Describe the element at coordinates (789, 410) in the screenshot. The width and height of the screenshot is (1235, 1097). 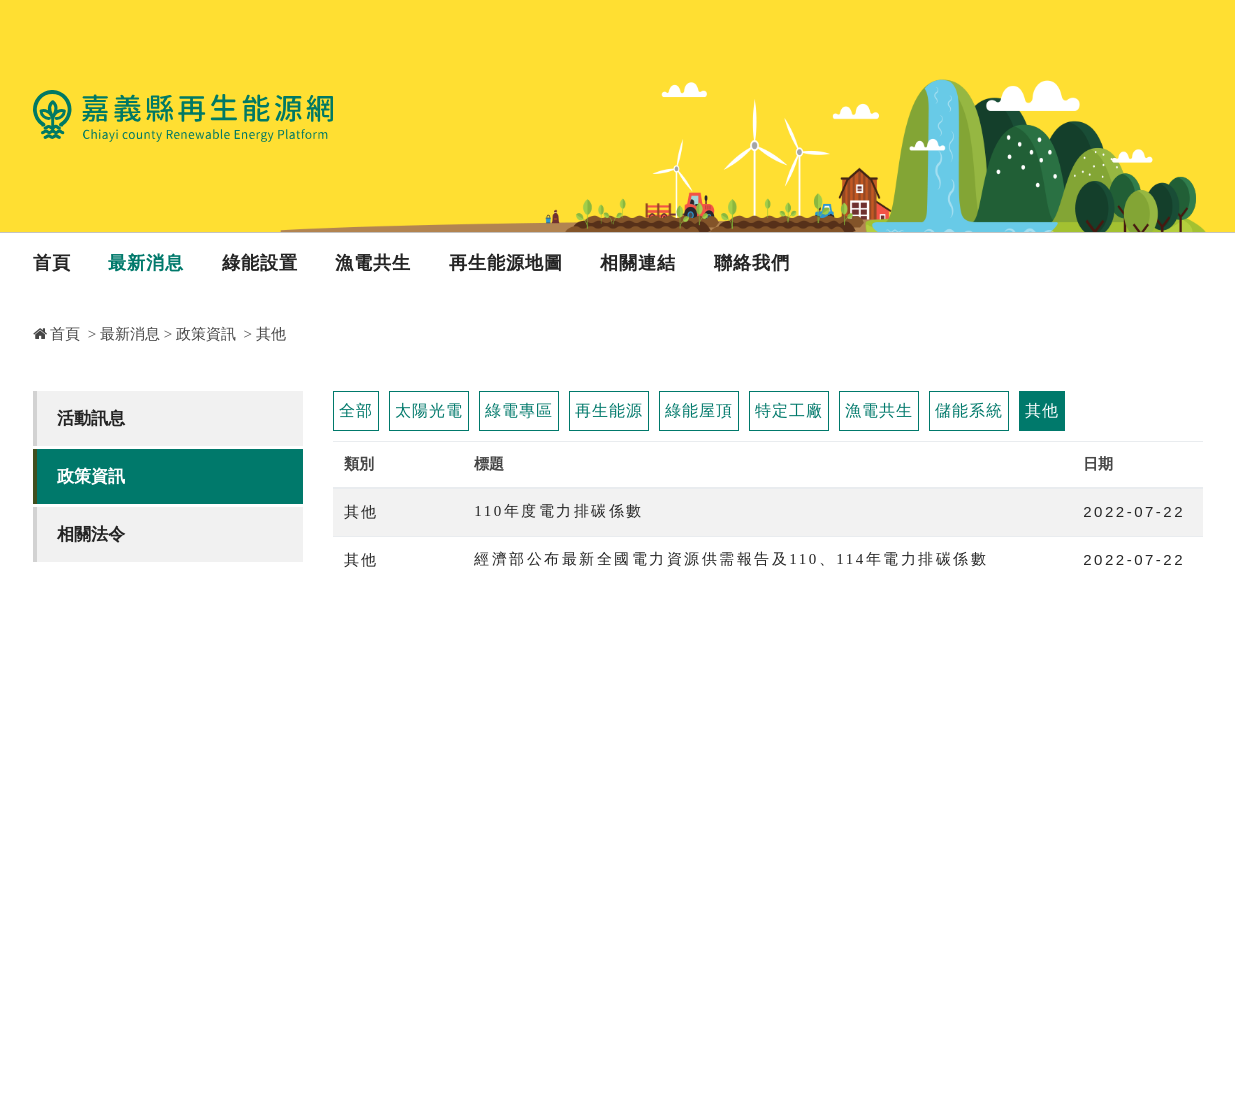
I see `特定工廠` at that location.